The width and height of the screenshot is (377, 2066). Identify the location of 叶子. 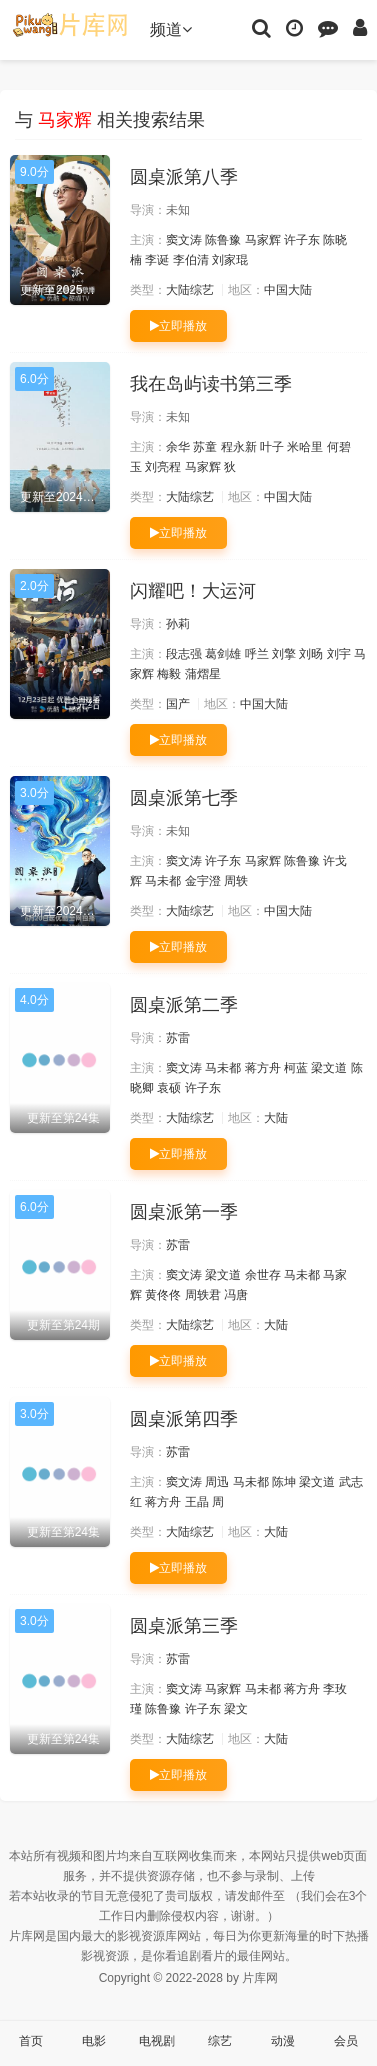
(272, 447).